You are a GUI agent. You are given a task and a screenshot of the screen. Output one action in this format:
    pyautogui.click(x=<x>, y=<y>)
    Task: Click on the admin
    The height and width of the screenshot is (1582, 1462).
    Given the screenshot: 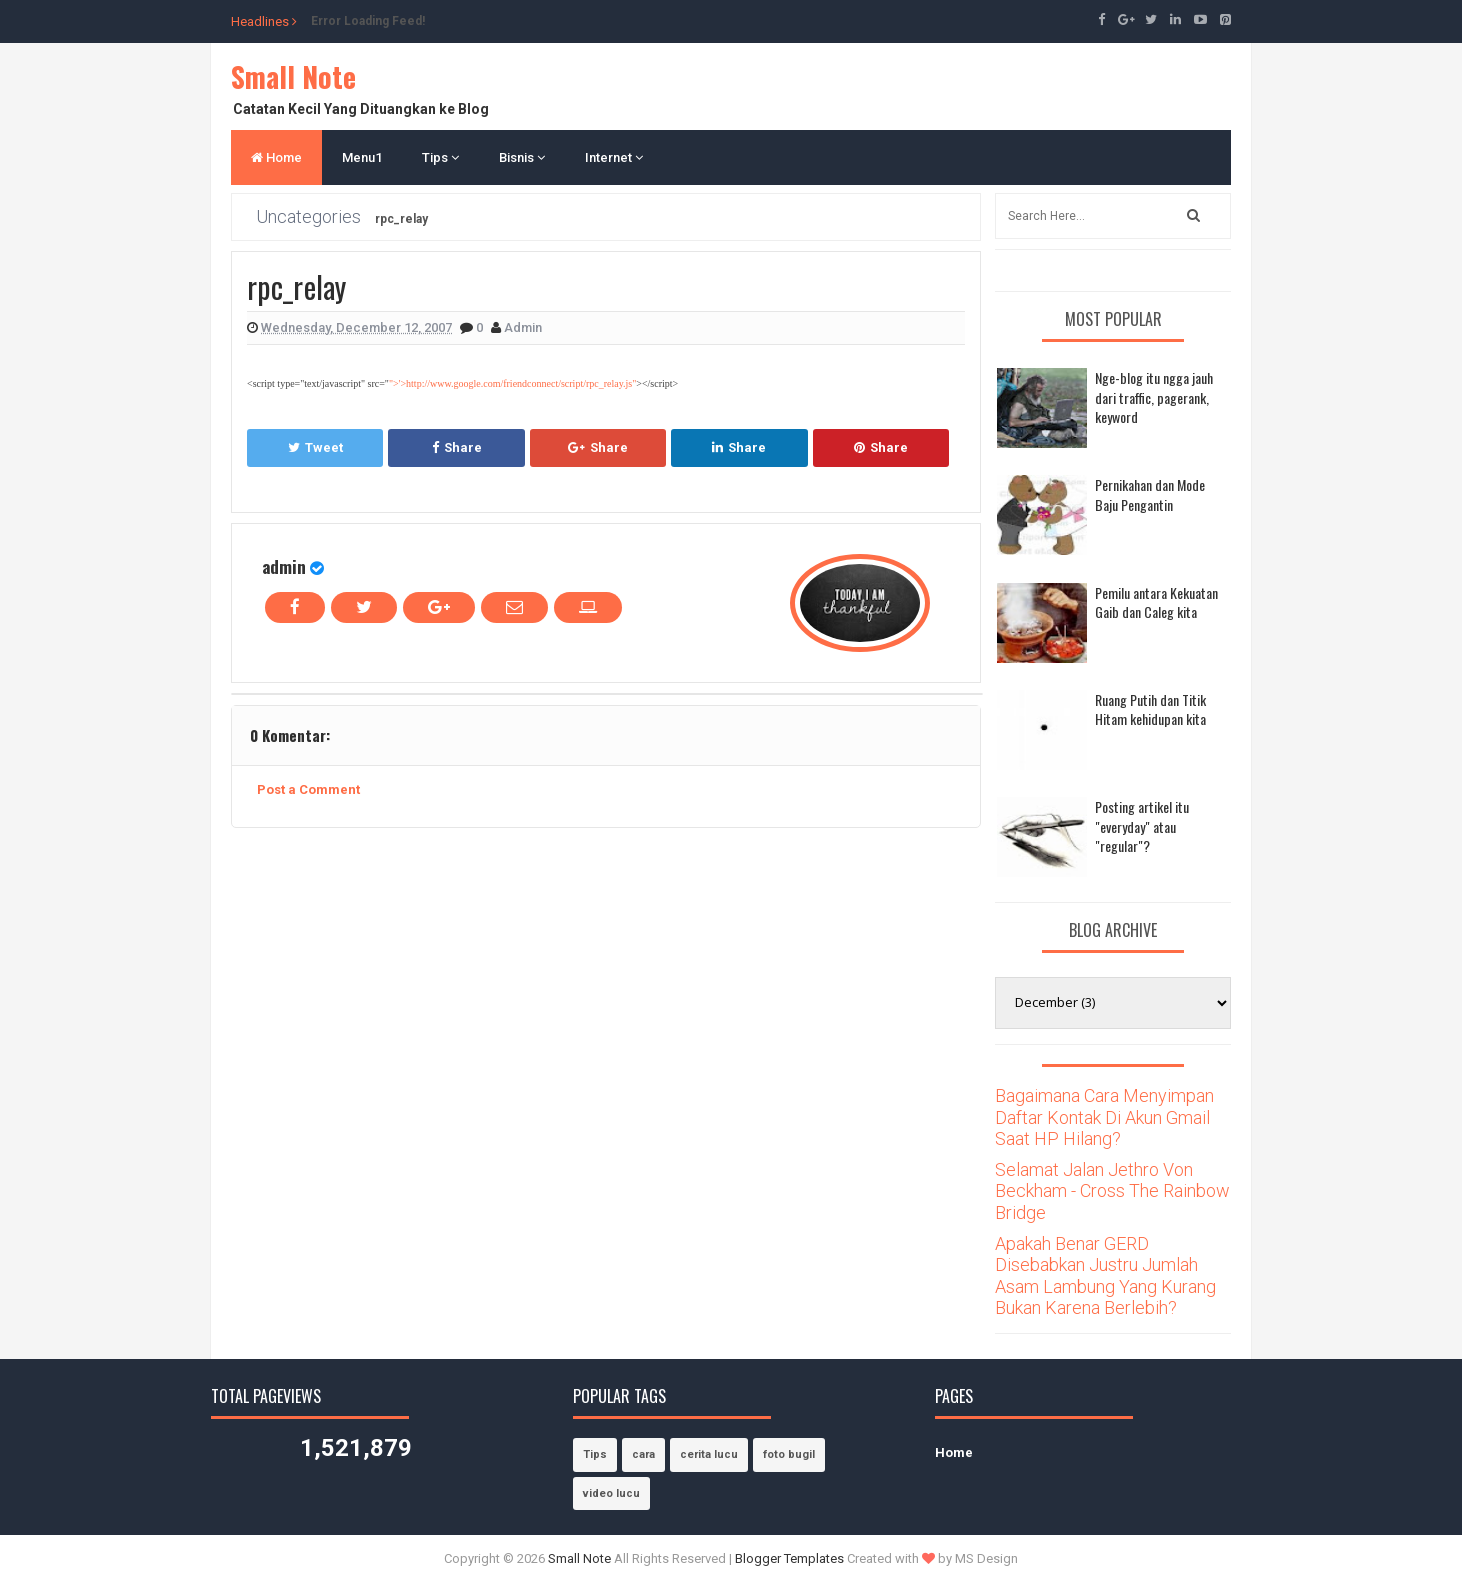 What is the action you would take?
    pyautogui.click(x=284, y=566)
    